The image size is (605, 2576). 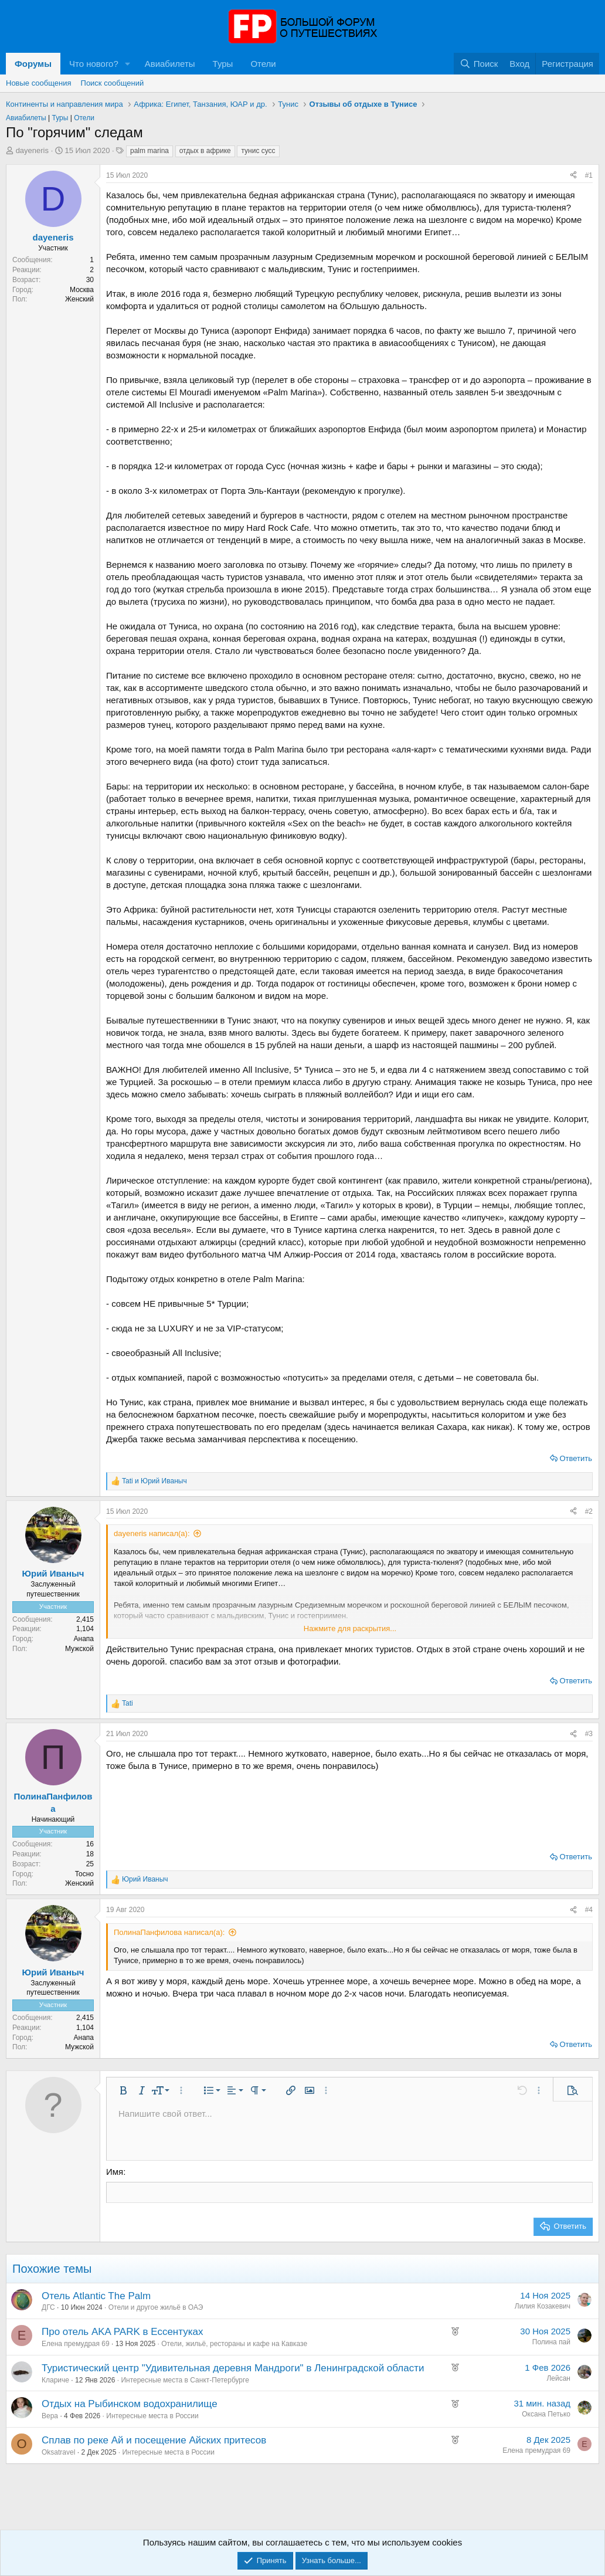 I want to click on Анапа, so click(x=84, y=1639).